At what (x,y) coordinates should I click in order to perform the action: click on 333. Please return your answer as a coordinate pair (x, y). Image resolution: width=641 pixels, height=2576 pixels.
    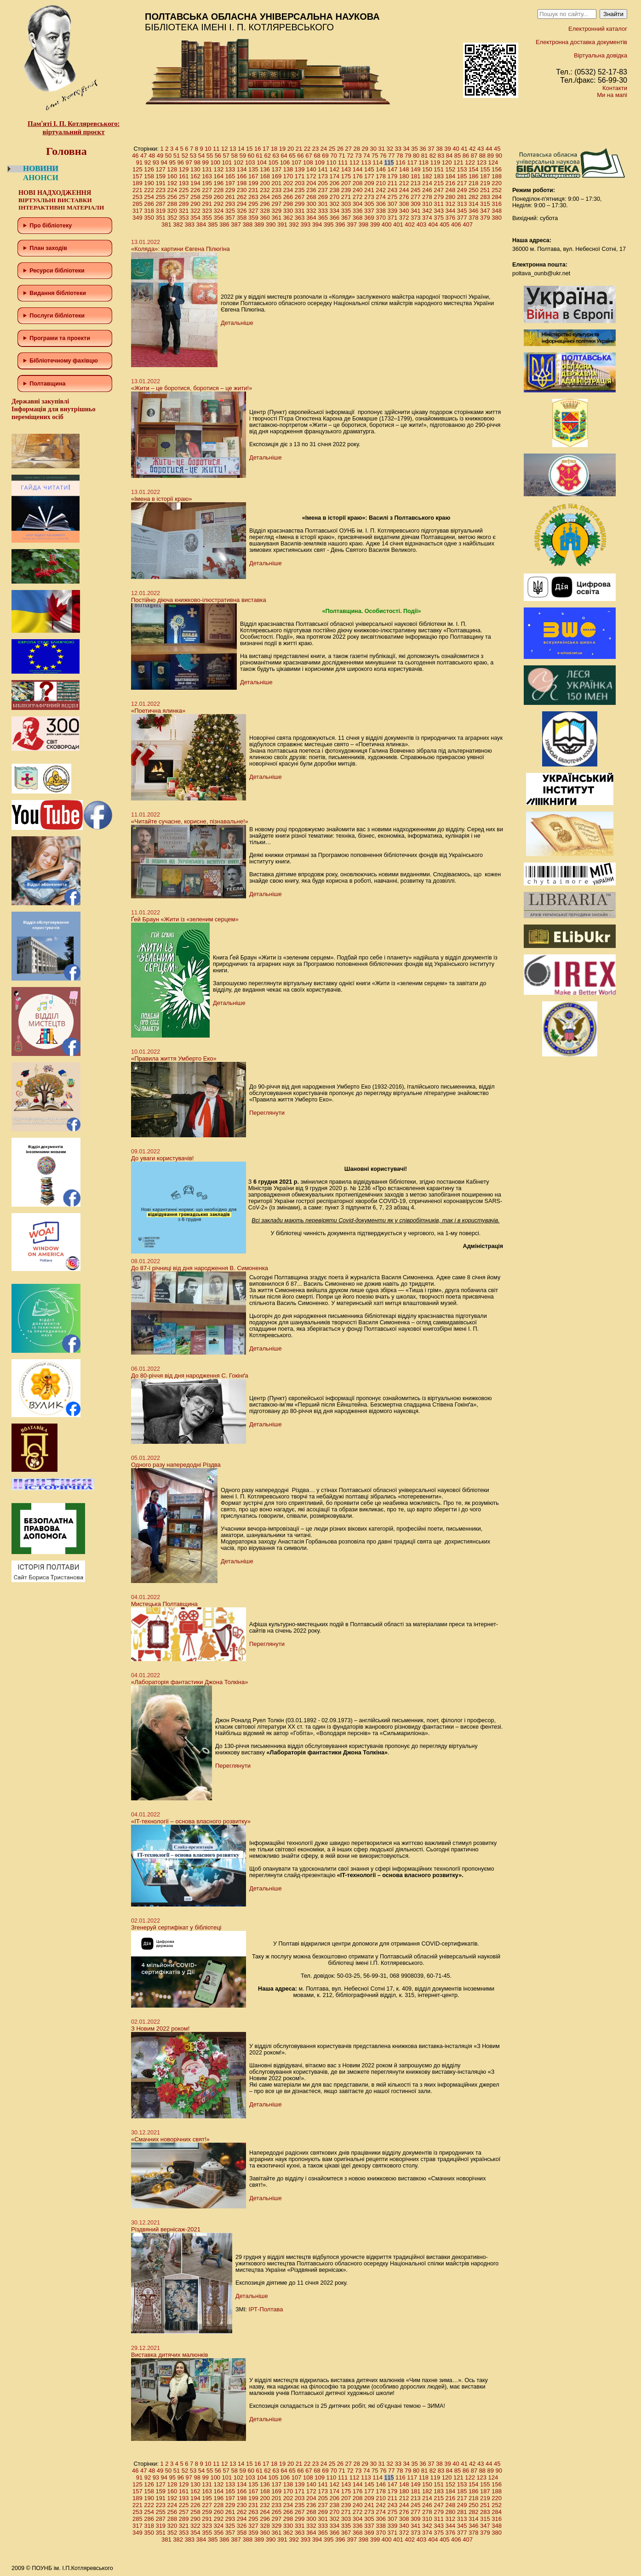
    Looking at the image, I should click on (323, 210).